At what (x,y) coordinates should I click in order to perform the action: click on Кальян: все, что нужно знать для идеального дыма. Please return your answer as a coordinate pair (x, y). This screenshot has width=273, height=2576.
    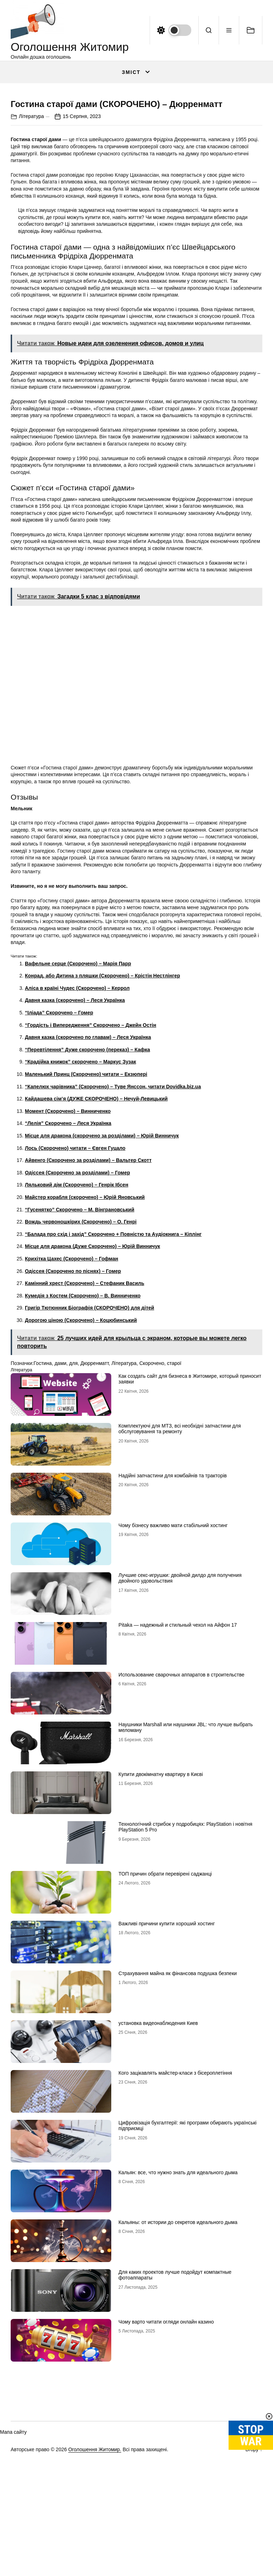
    Looking at the image, I should click on (177, 2314).